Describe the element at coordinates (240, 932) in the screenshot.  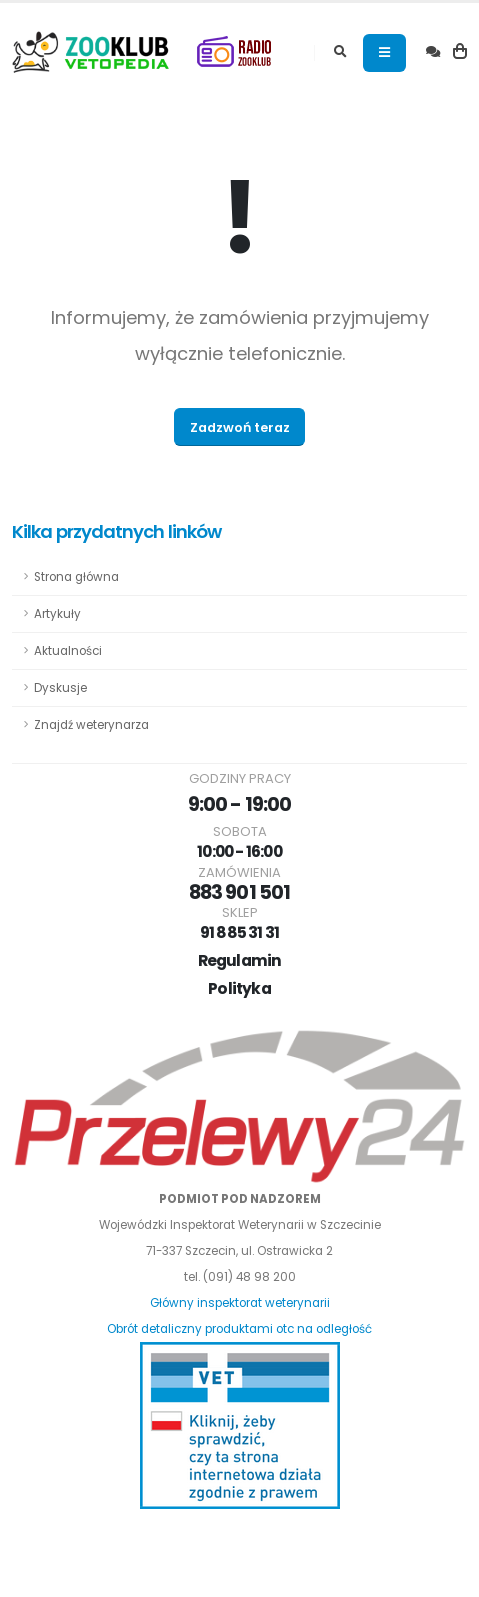
I see `91 885 31 31` at that location.